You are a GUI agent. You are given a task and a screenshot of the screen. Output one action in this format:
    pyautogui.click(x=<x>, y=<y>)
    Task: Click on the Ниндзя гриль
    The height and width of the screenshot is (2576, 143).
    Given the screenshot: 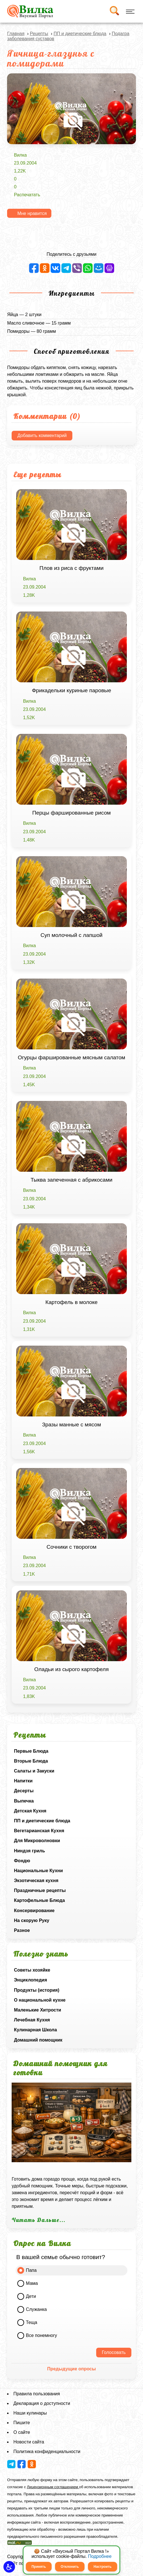 What is the action you would take?
    pyautogui.click(x=29, y=1850)
    